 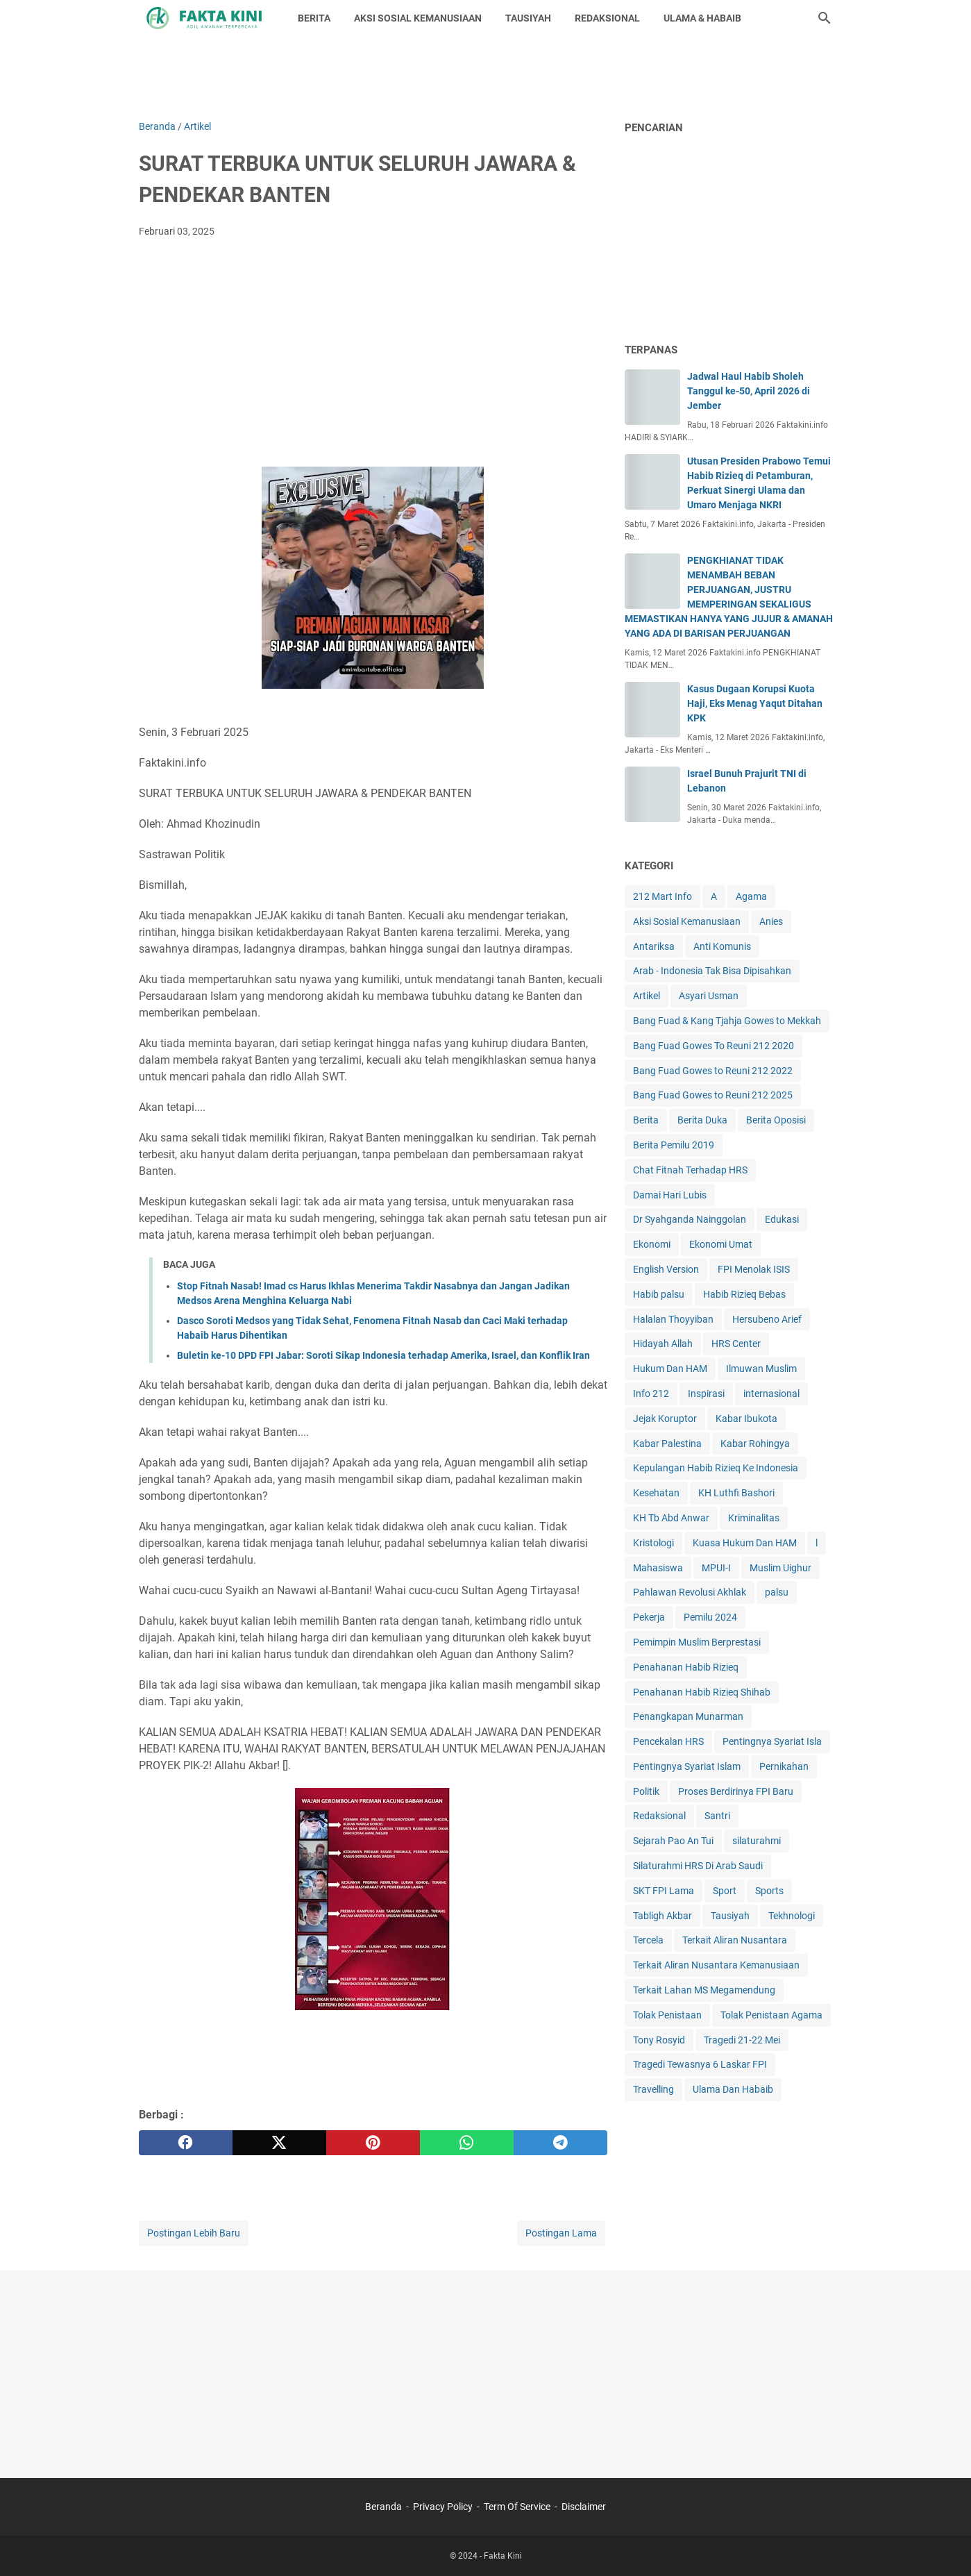 I want to click on Kabar Ibukota, so click(x=746, y=1418).